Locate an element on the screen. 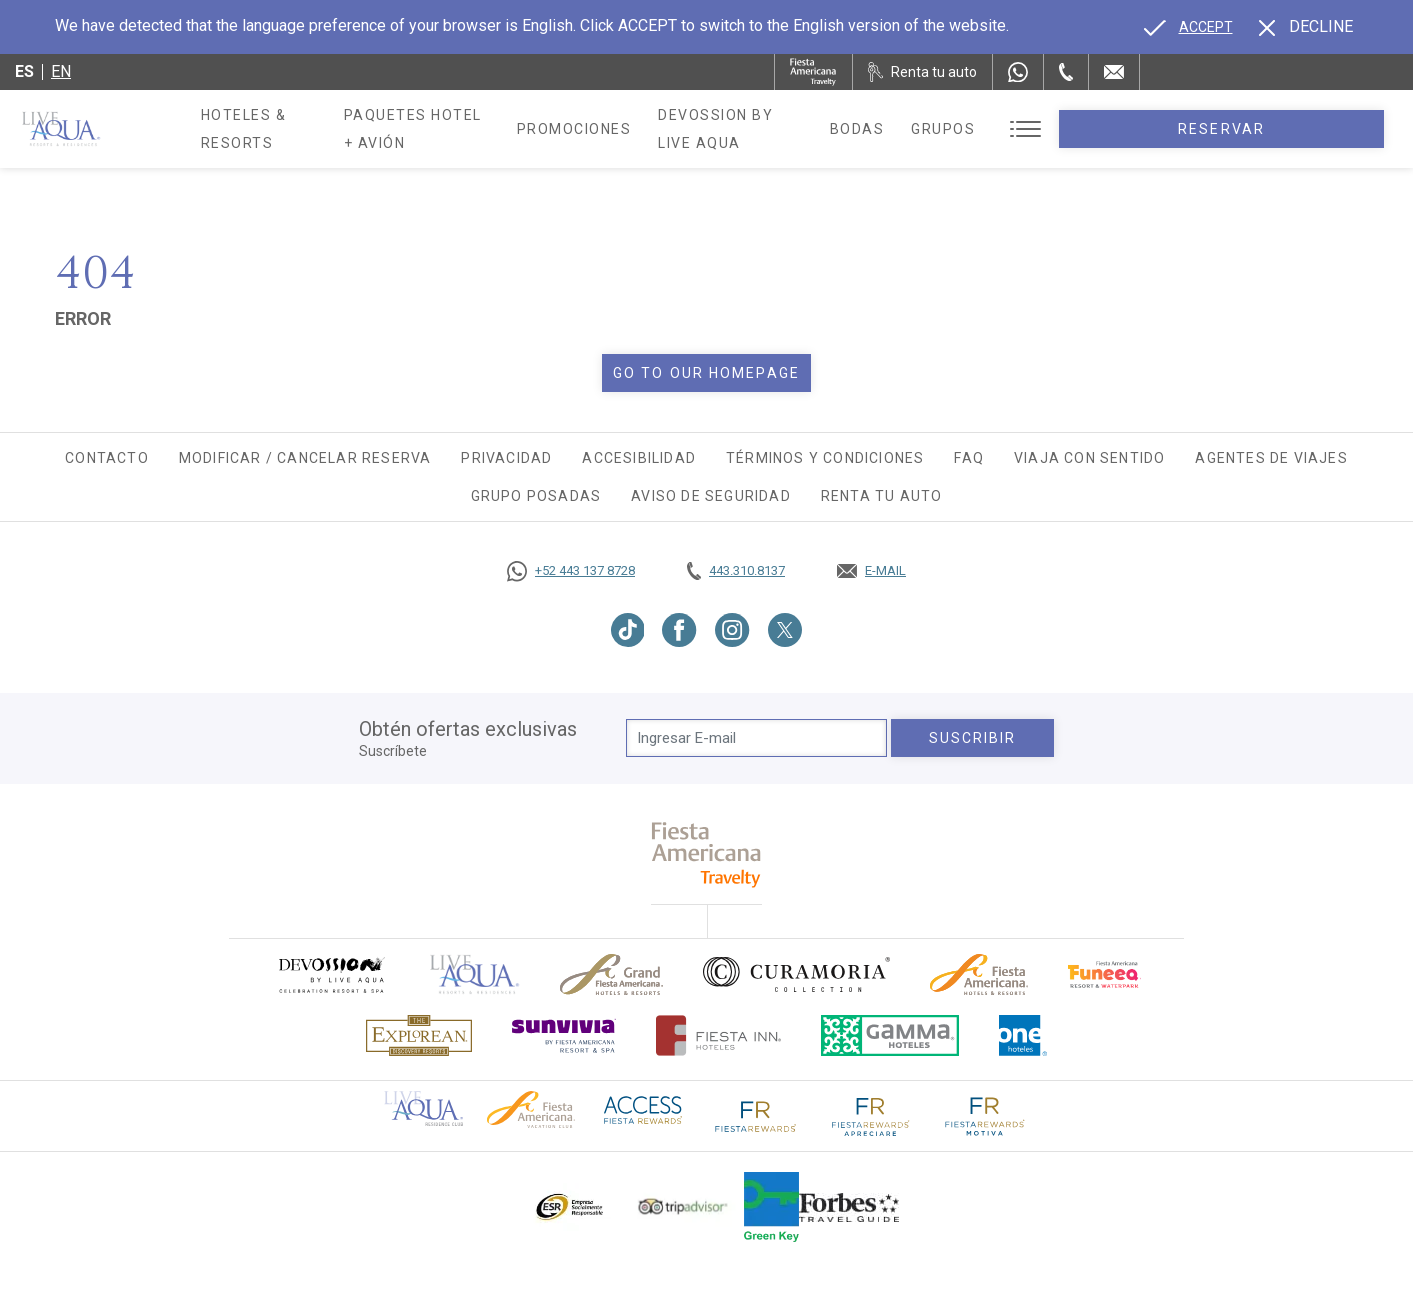 Image resolution: width=1413 pixels, height=1299 pixels. [WhatsApp Number] is located at coordinates (1018, 72).